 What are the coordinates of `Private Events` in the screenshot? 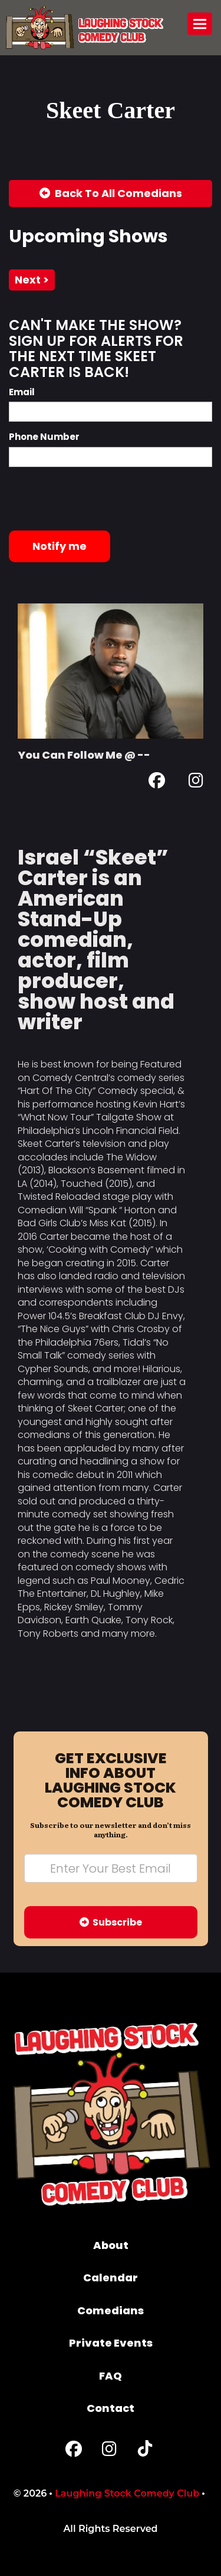 It's located at (111, 2342).